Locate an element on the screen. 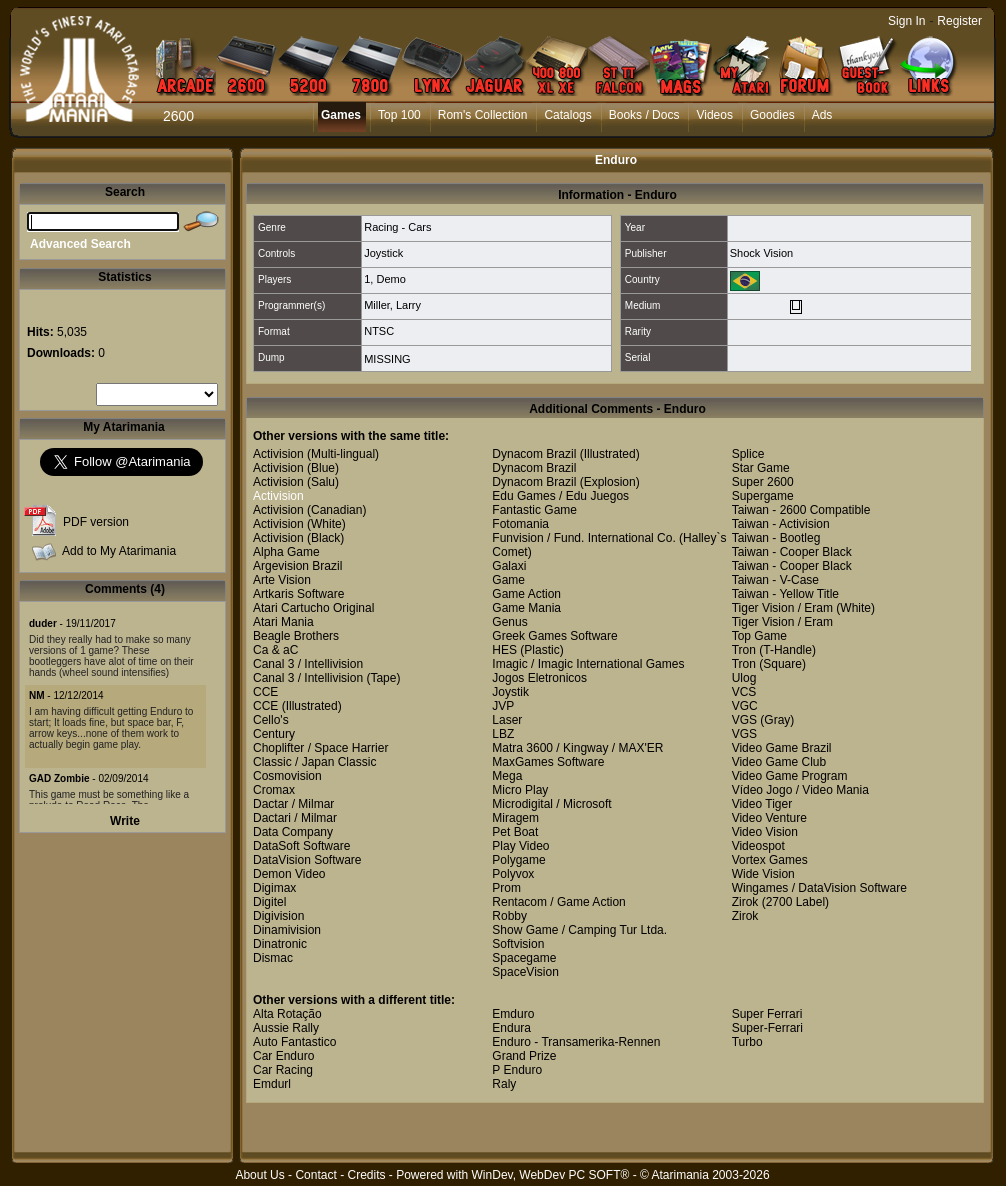  Advanced Search is located at coordinates (80, 244).